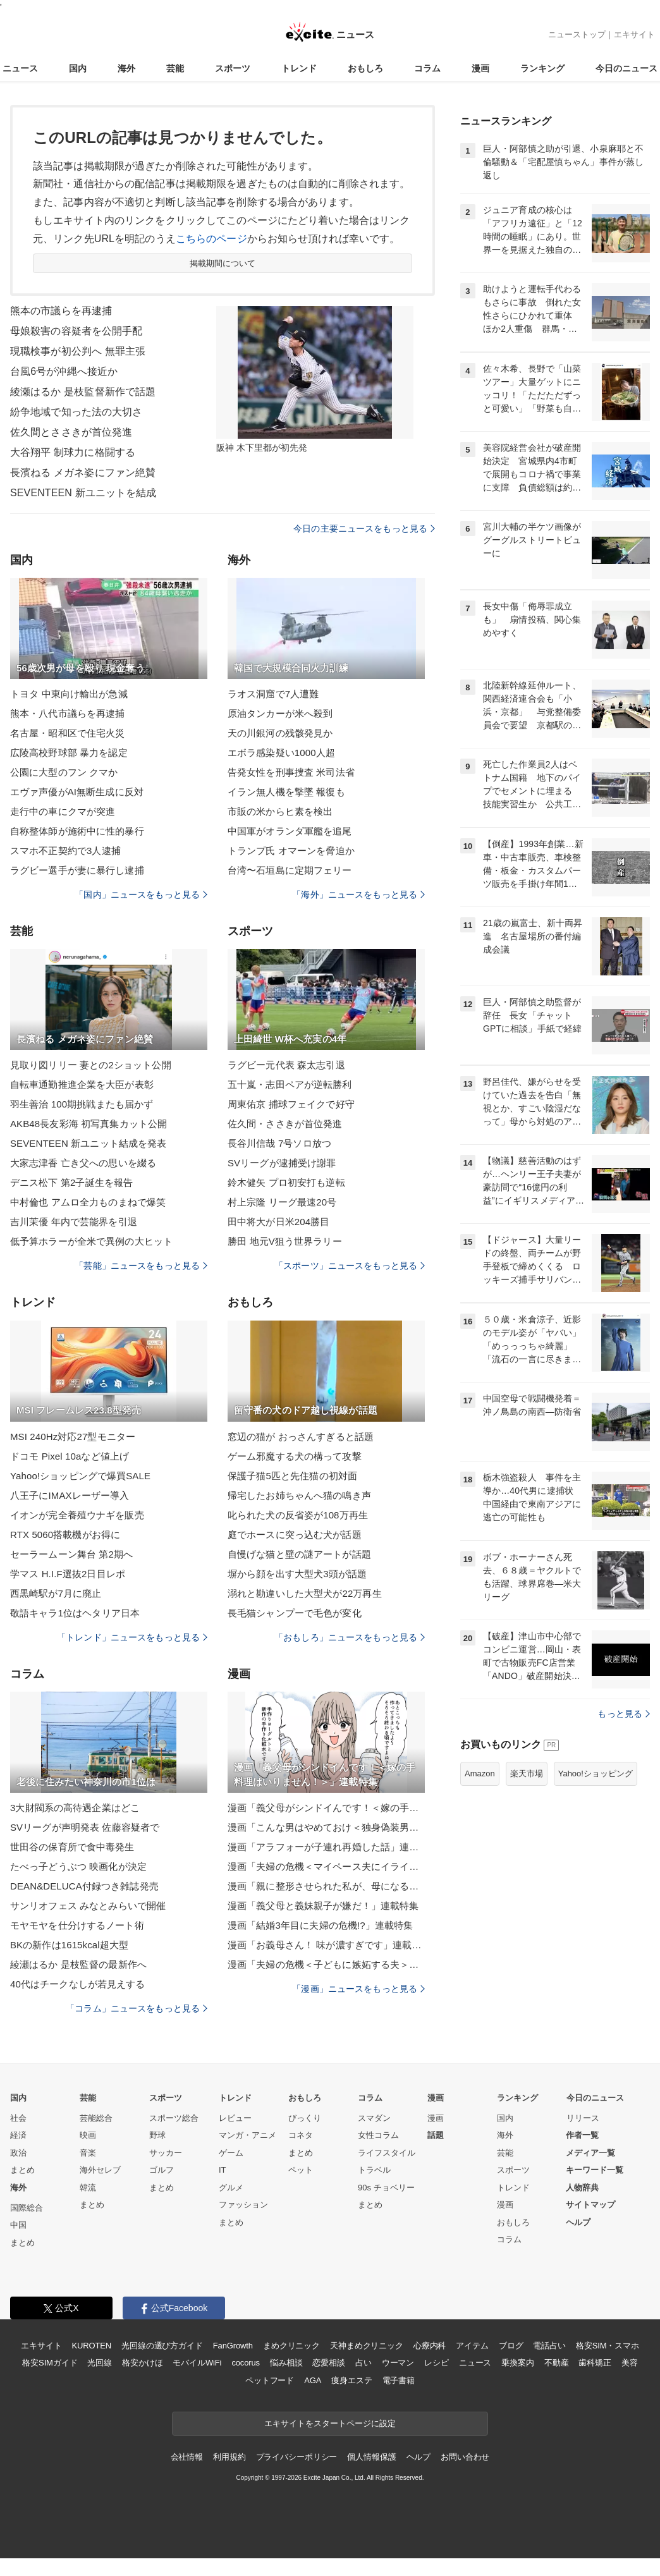  I want to click on ヘルプ, so click(578, 2222).